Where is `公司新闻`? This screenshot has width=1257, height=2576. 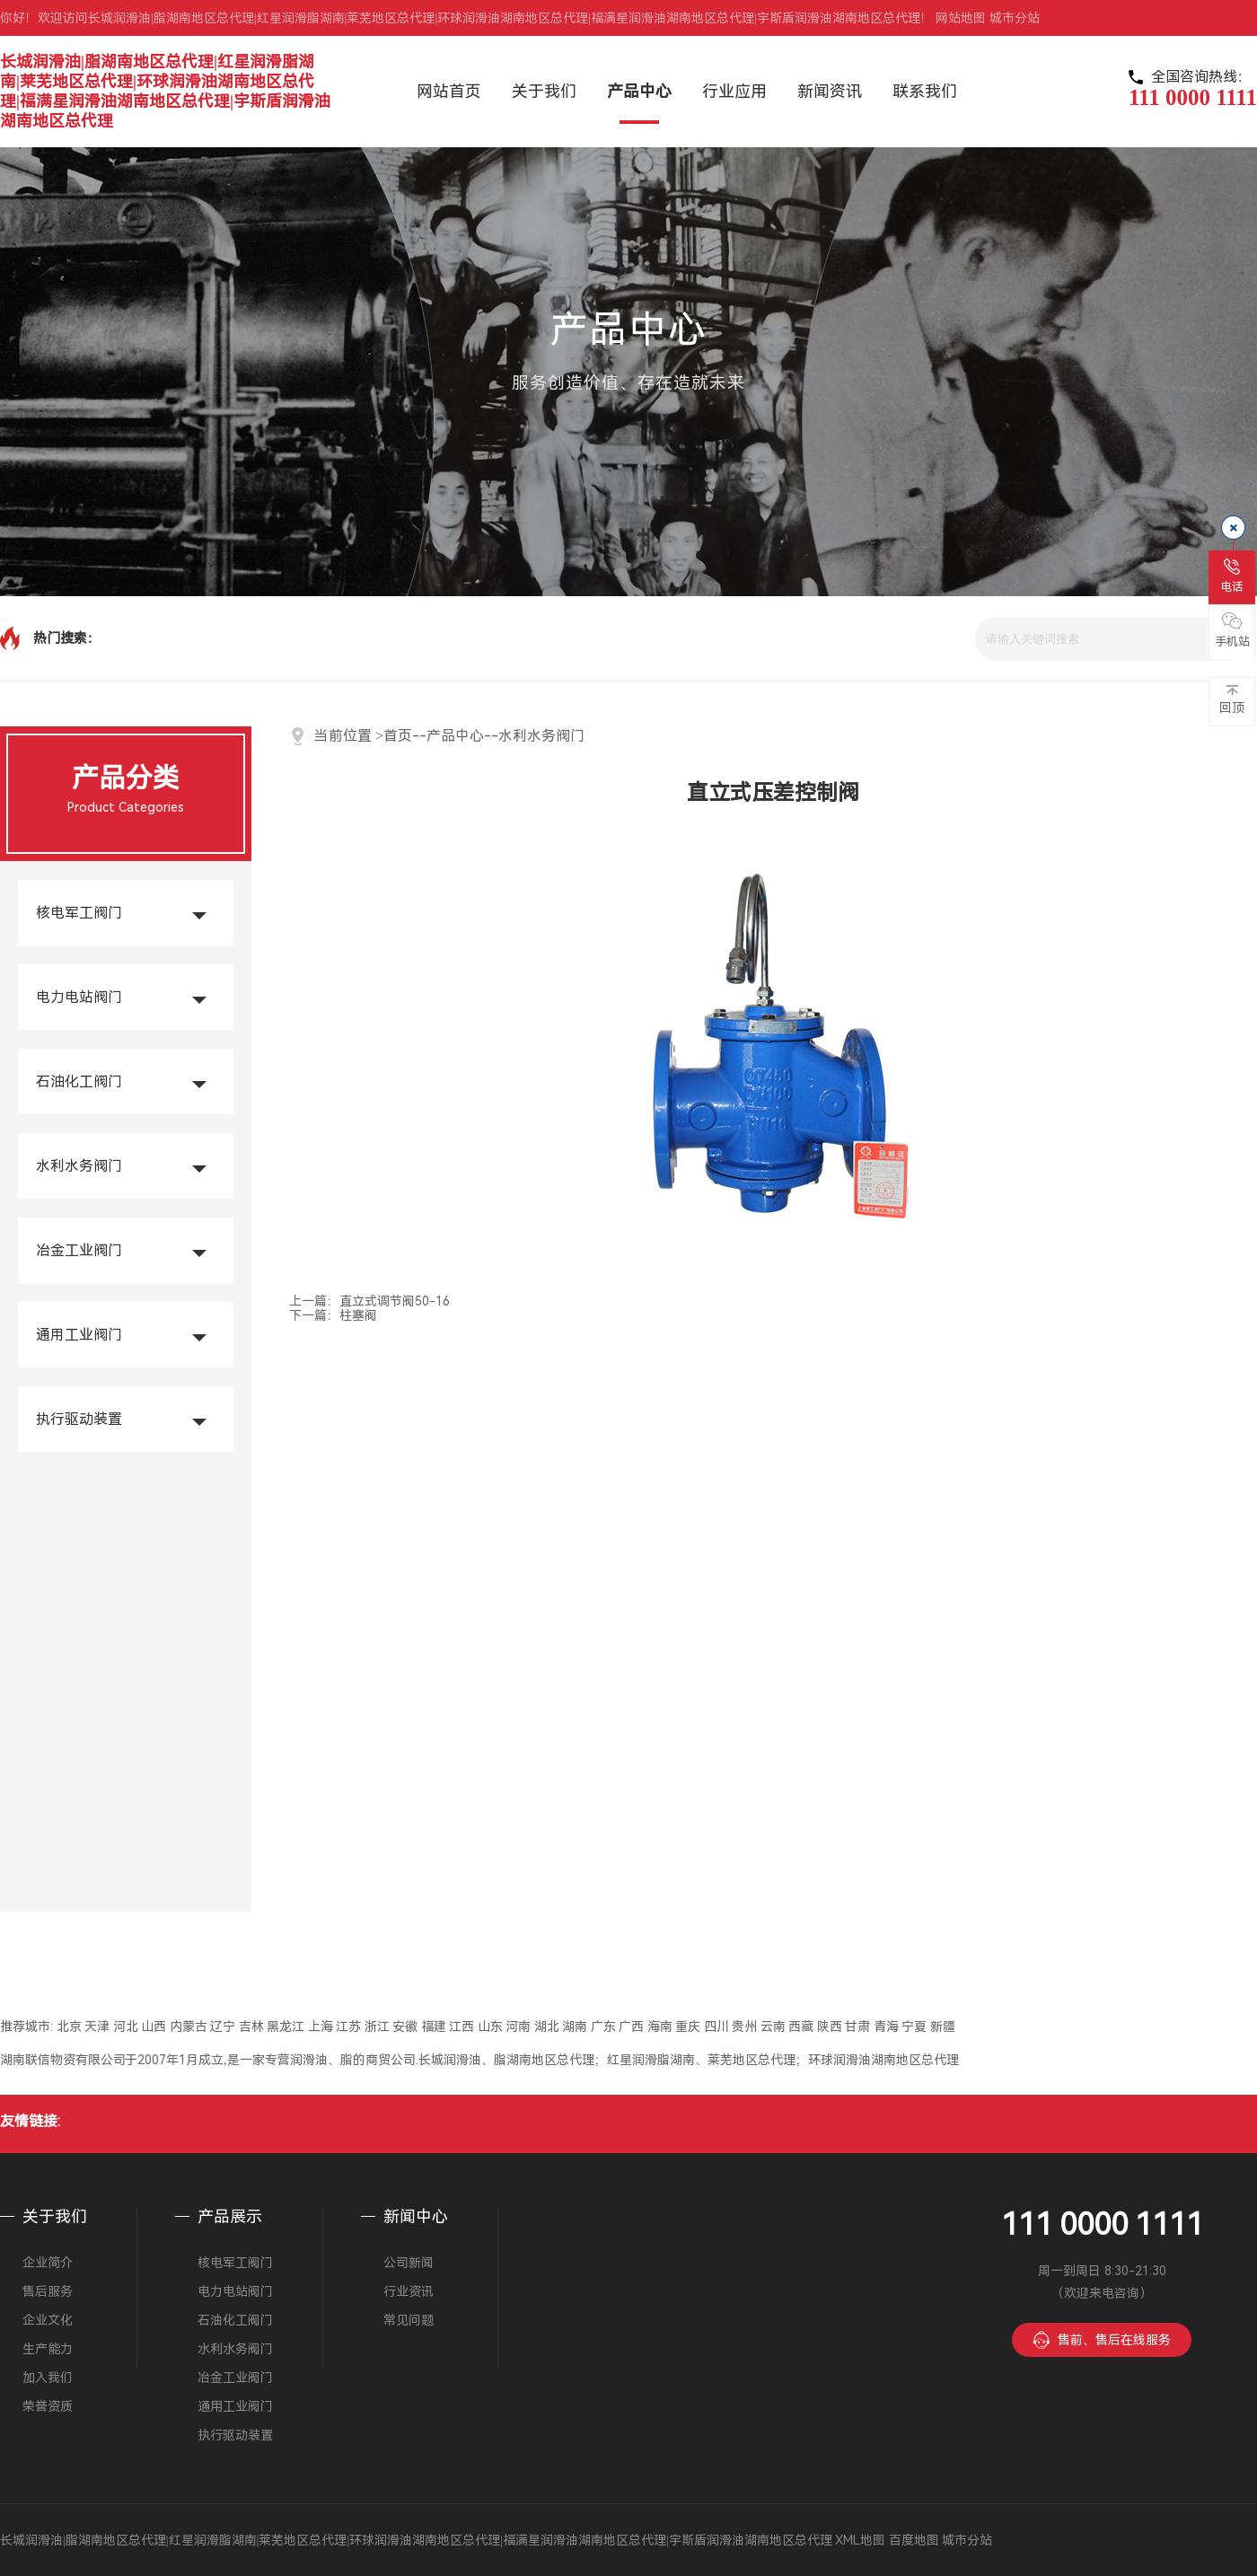
公司新闻 is located at coordinates (408, 2262).